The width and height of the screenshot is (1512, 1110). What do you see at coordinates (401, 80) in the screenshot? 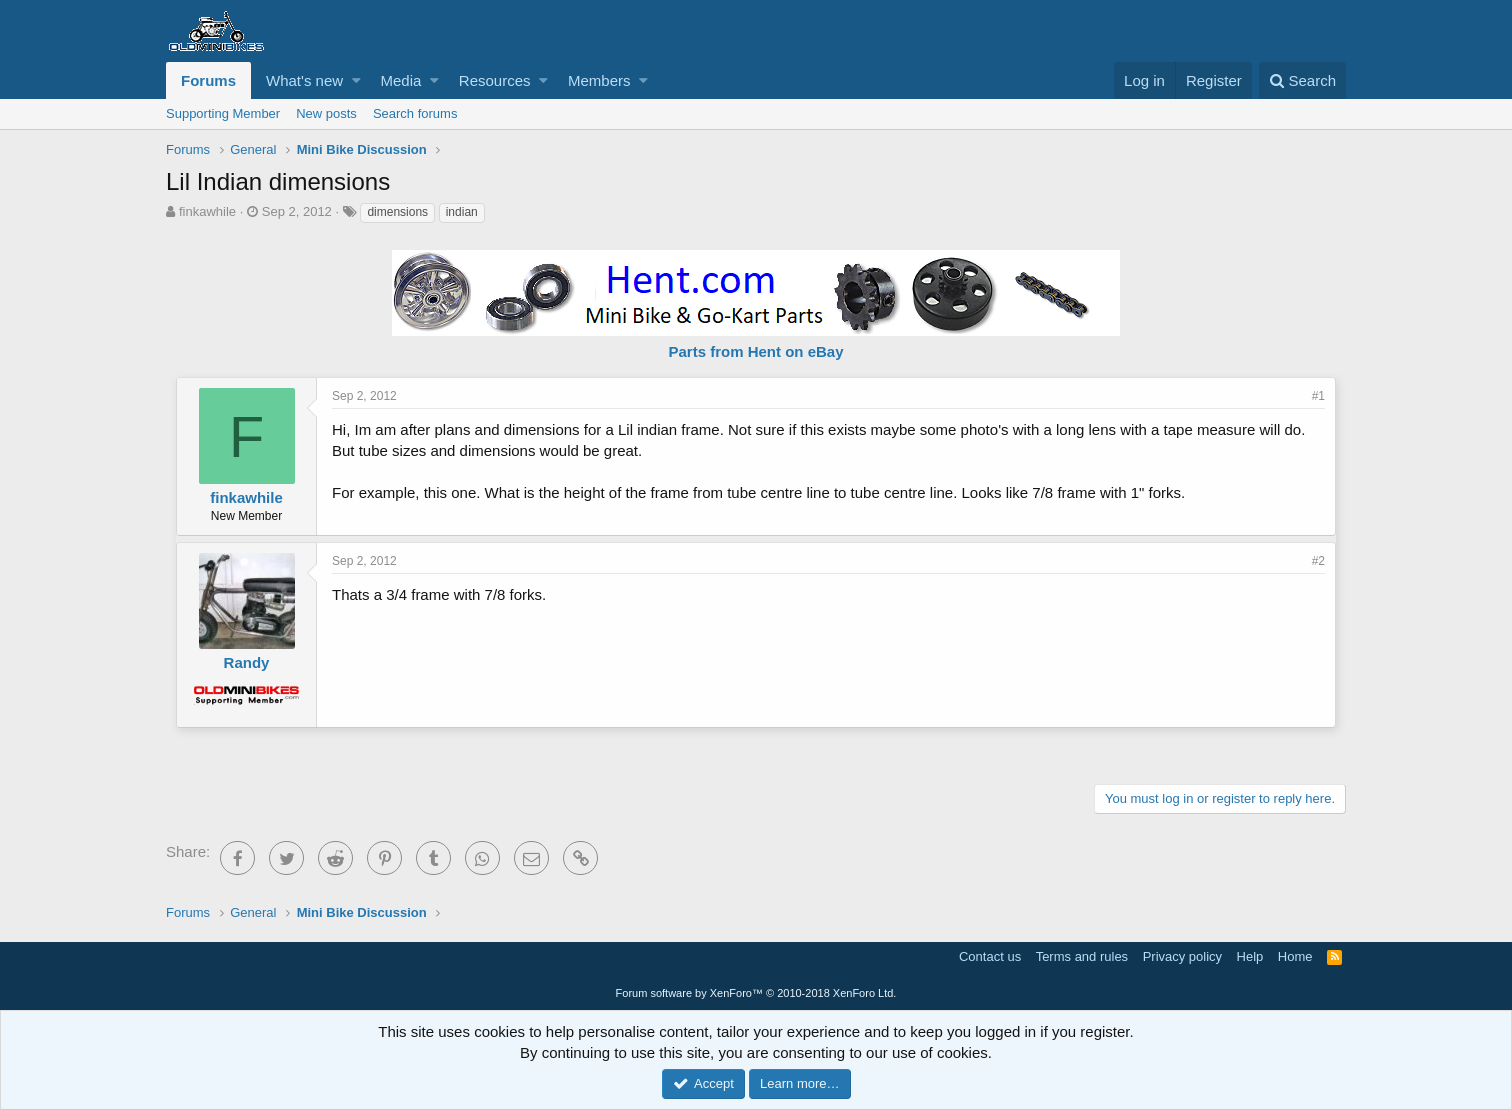
I see `Media` at bounding box center [401, 80].